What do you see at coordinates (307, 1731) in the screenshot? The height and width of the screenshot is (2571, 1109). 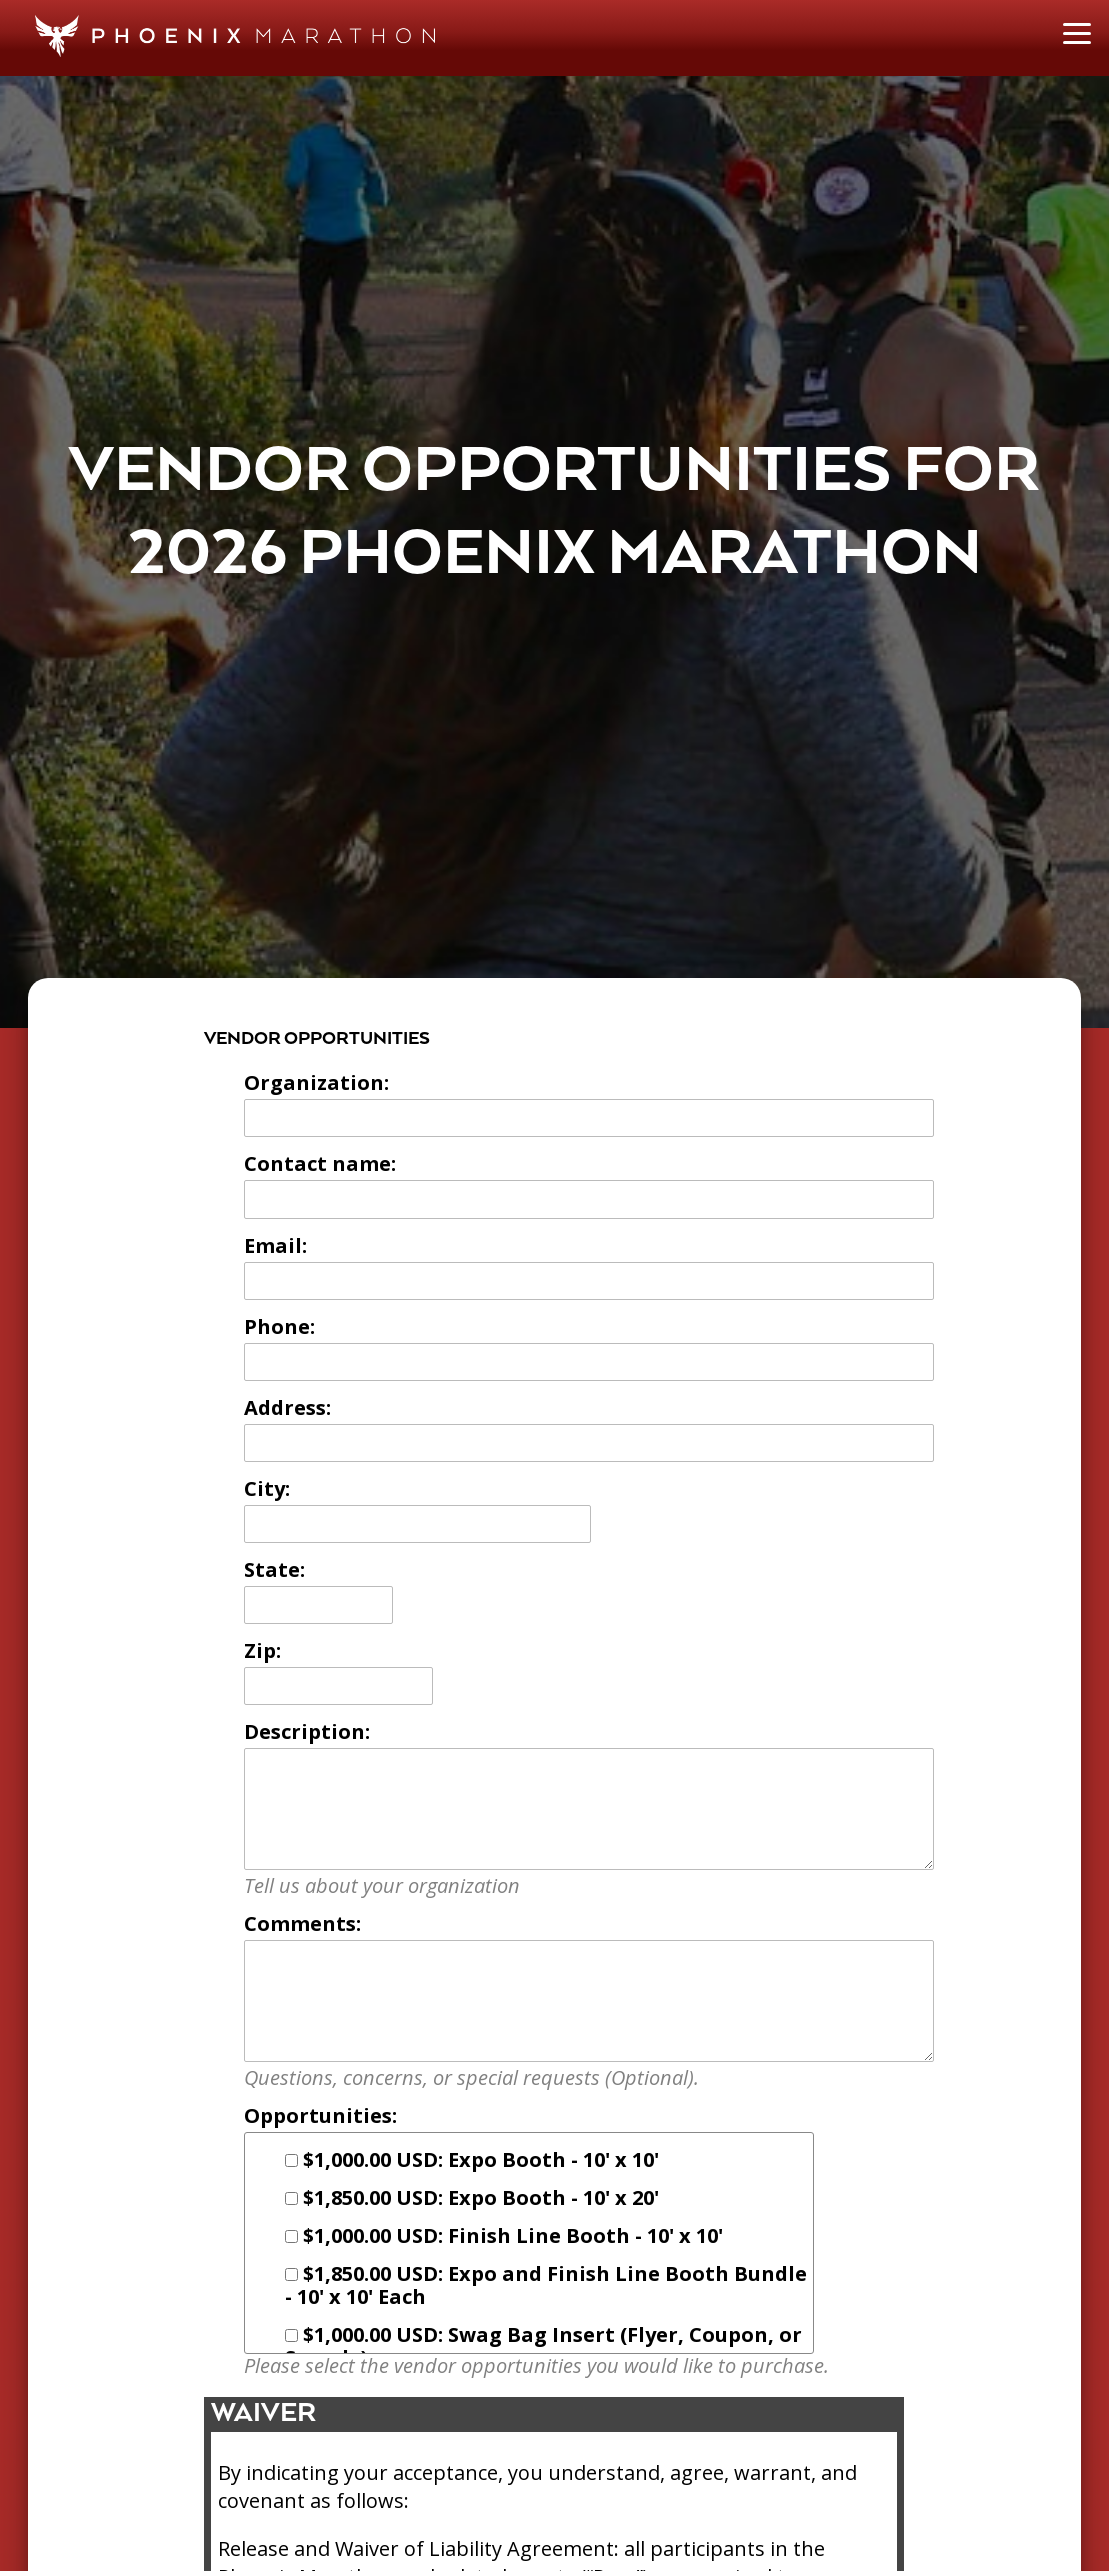 I see `Description:` at bounding box center [307, 1731].